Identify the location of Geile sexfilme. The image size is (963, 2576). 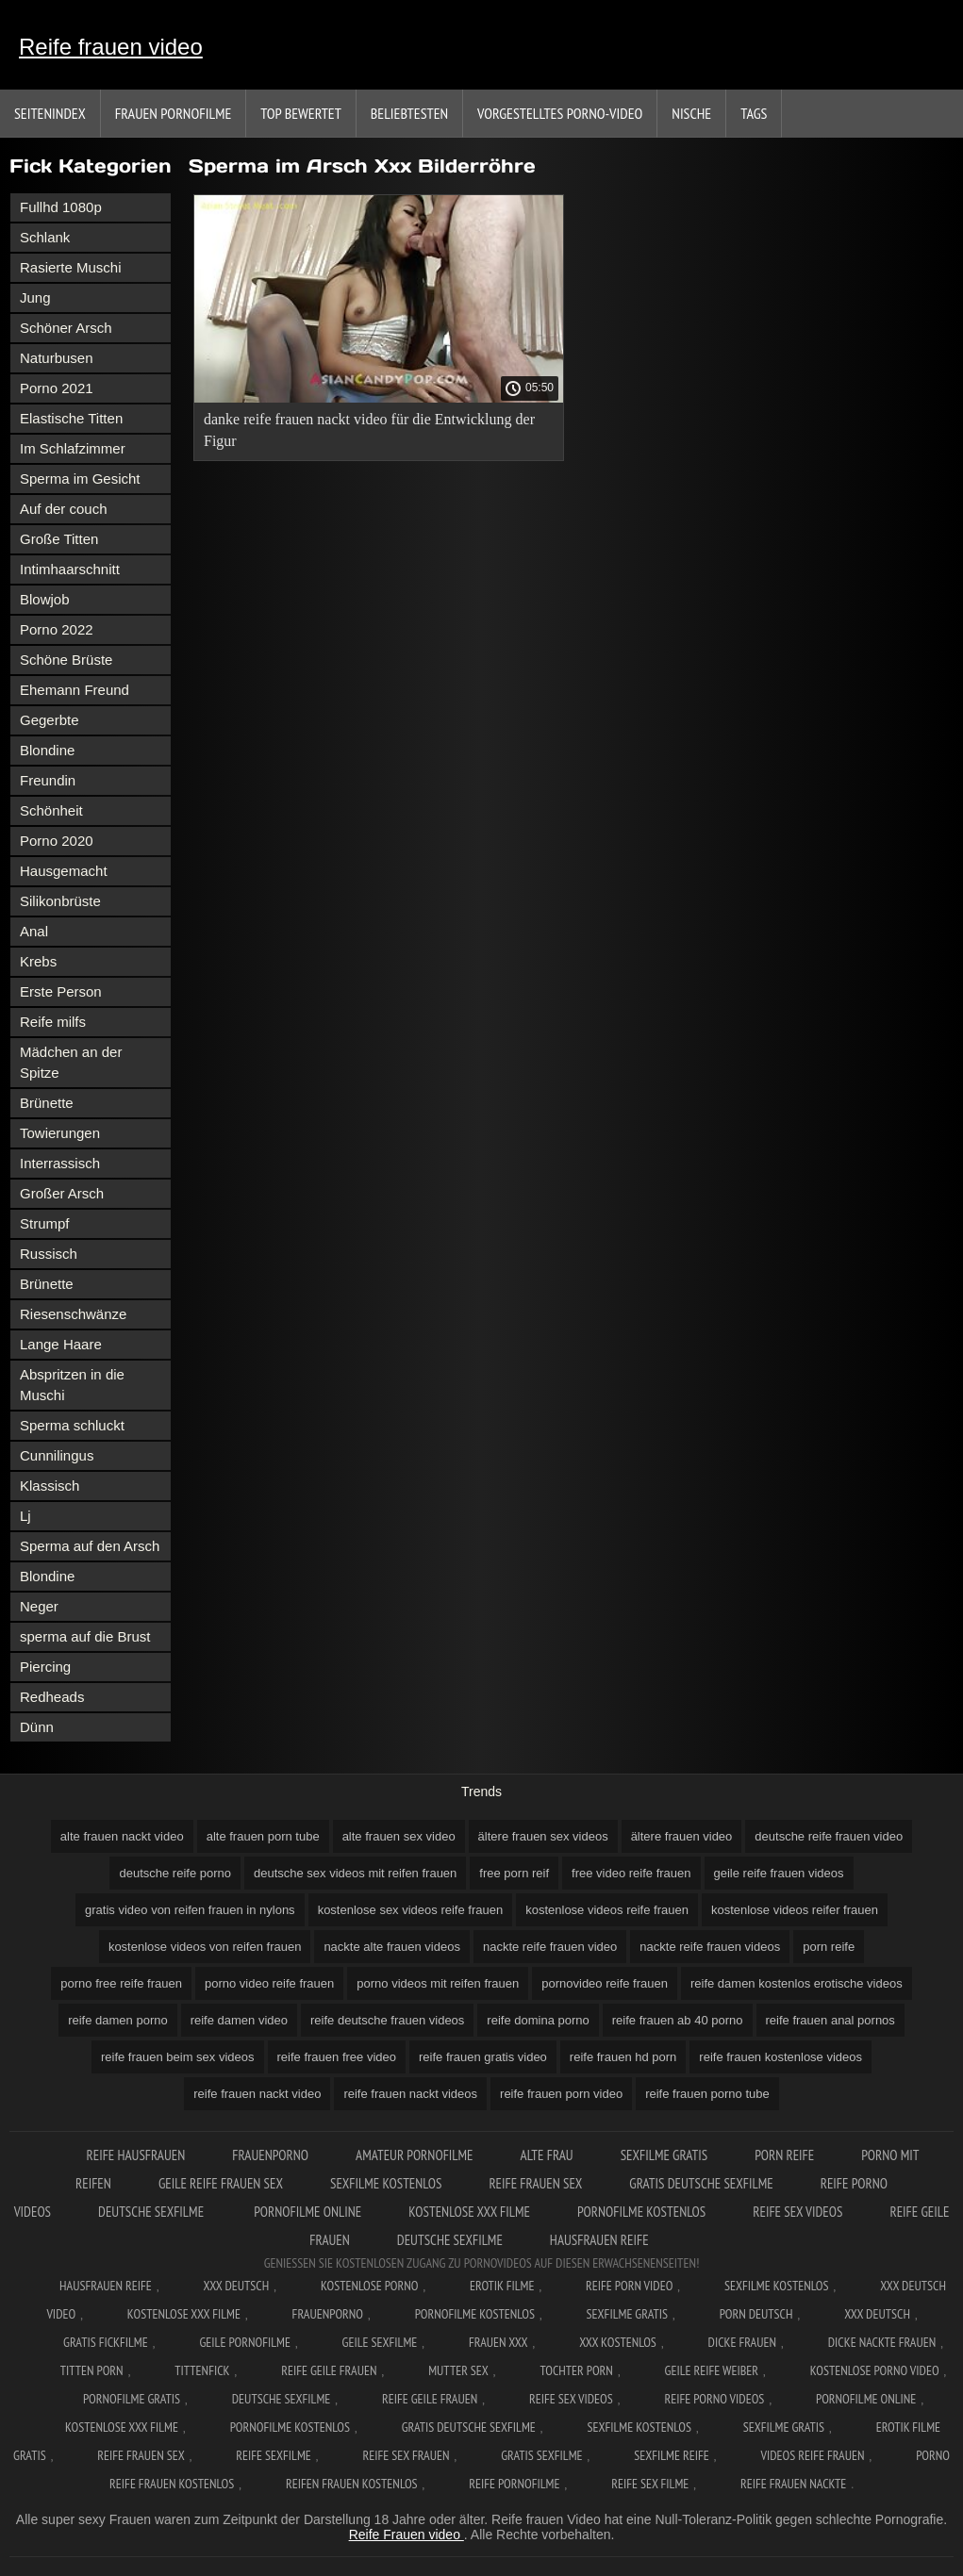
(380, 2342).